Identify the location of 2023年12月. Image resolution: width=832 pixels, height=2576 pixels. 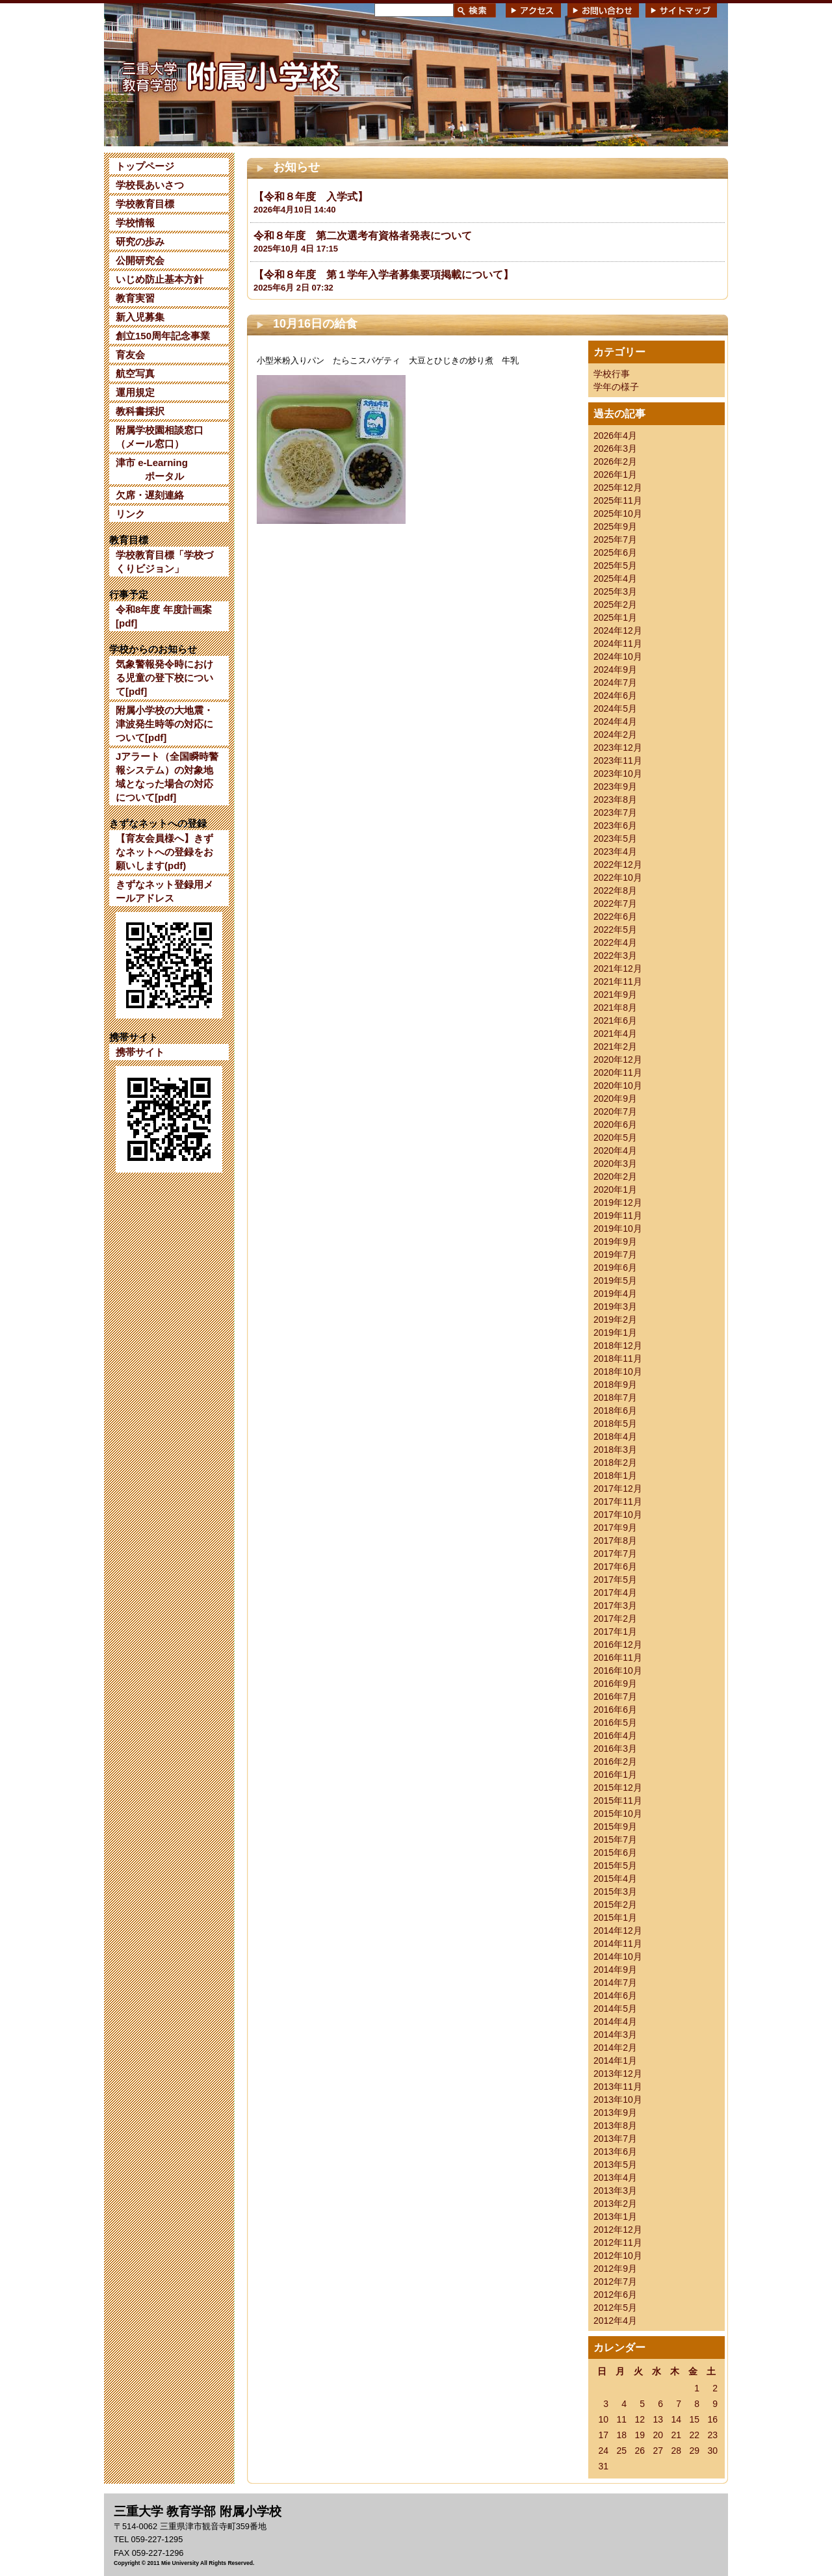
(617, 747).